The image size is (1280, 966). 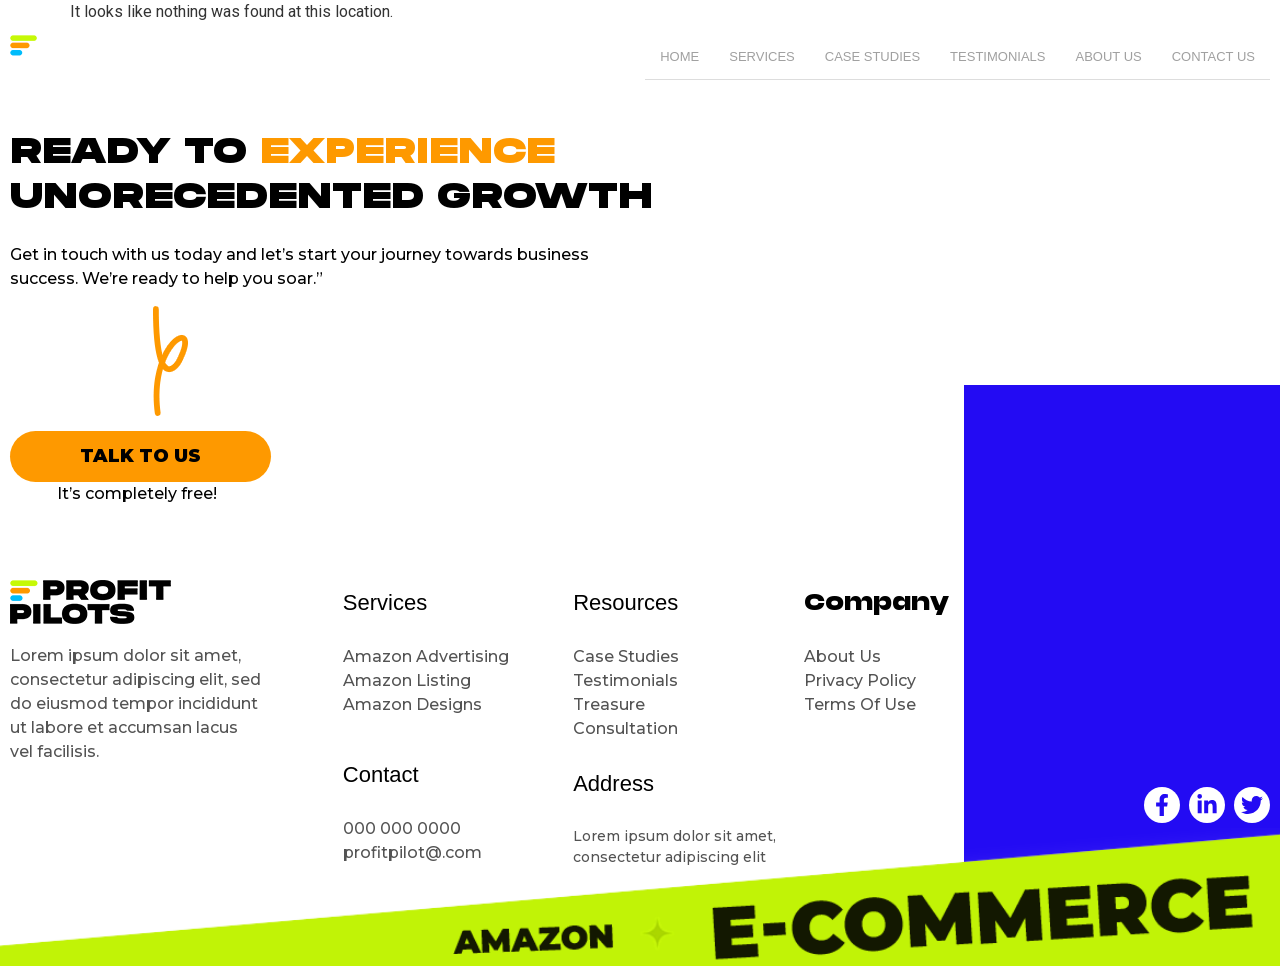 I want to click on Amazon Advertising, so click(x=426, y=656).